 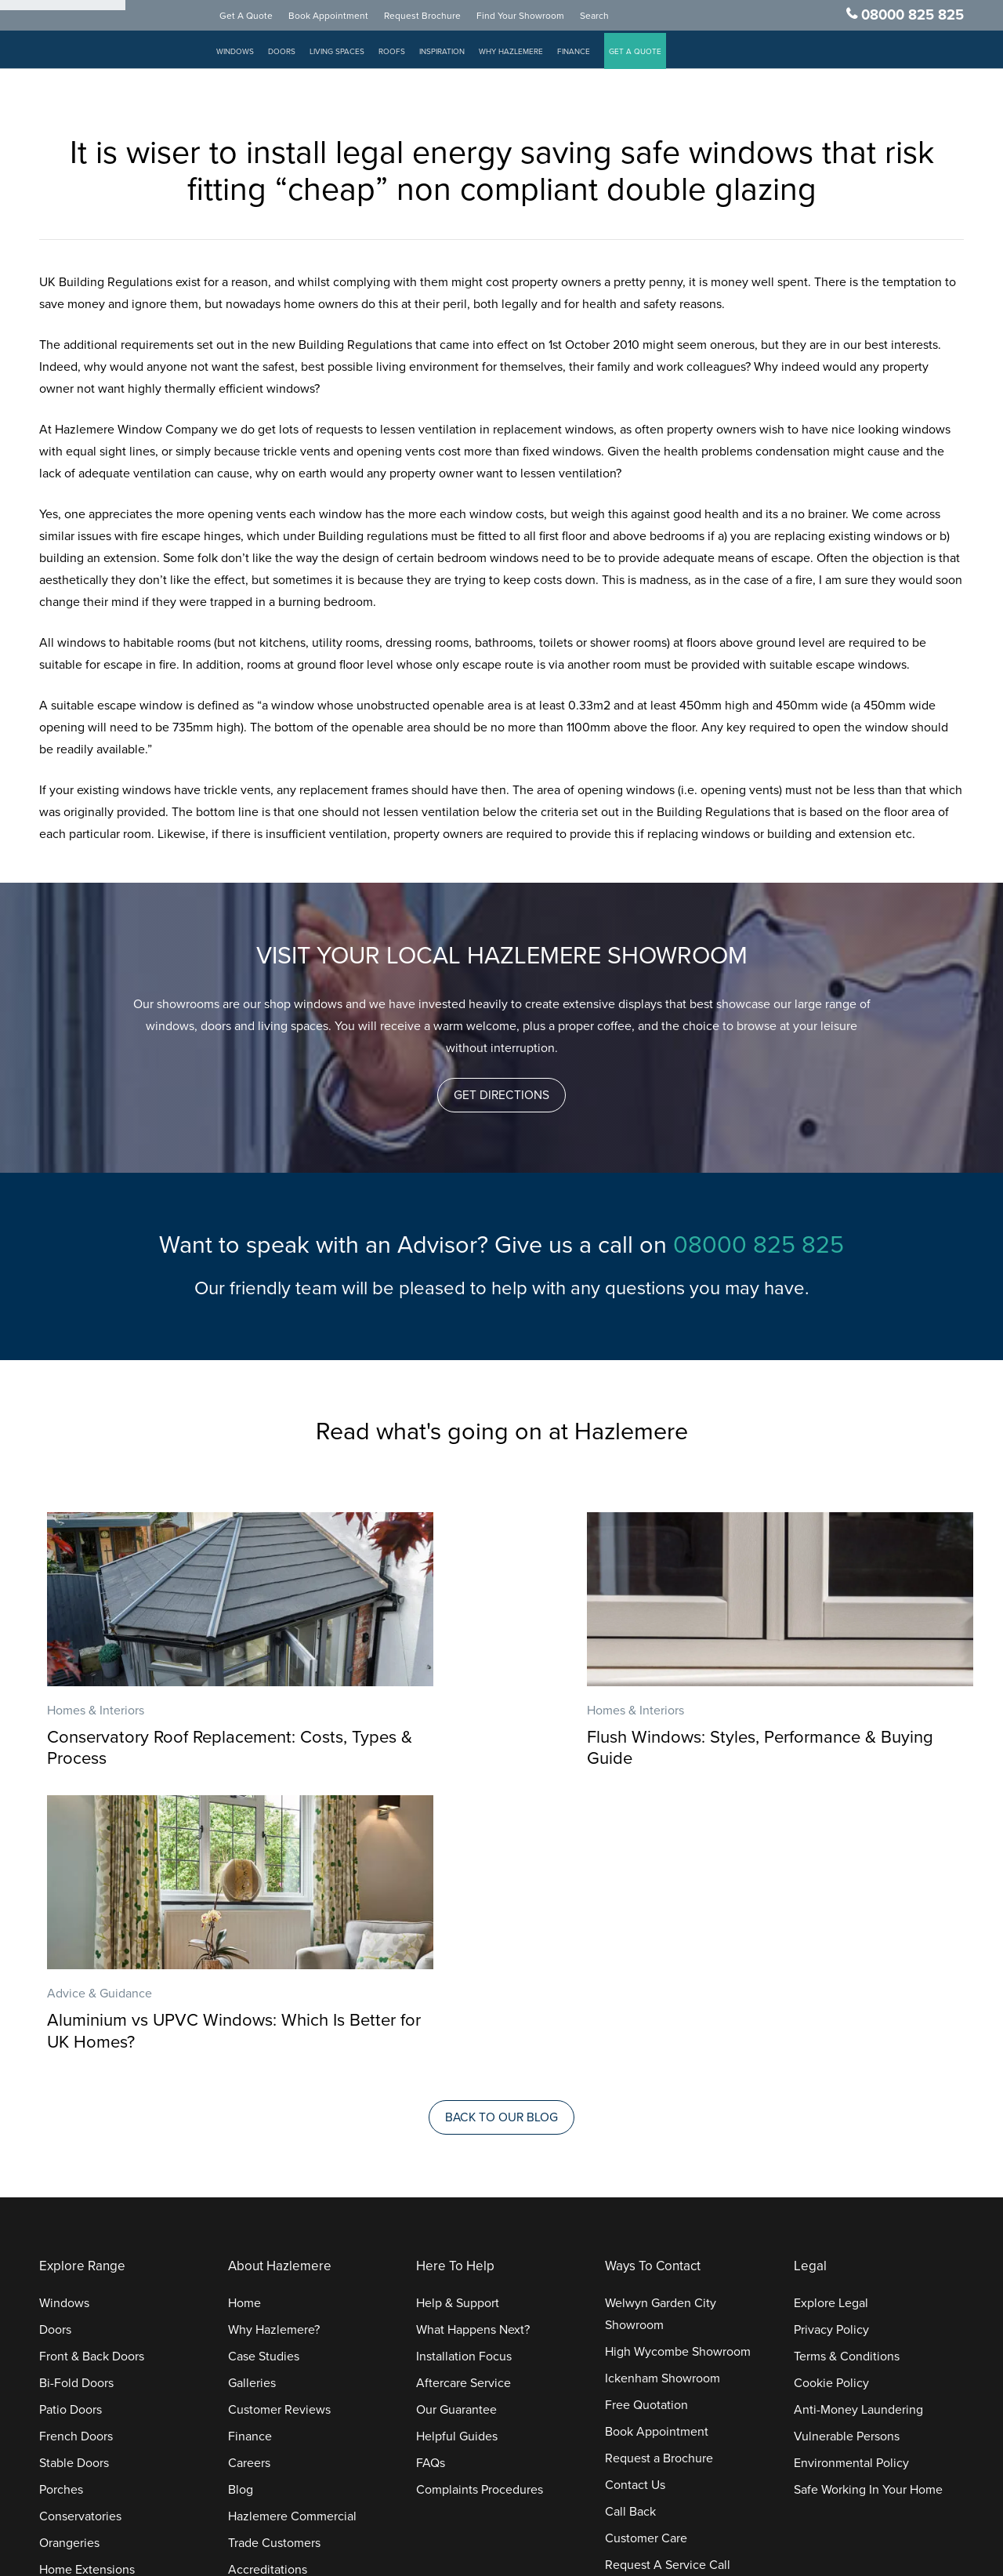 What do you see at coordinates (464, 2077) in the screenshot?
I see `Installation Focus` at bounding box center [464, 2077].